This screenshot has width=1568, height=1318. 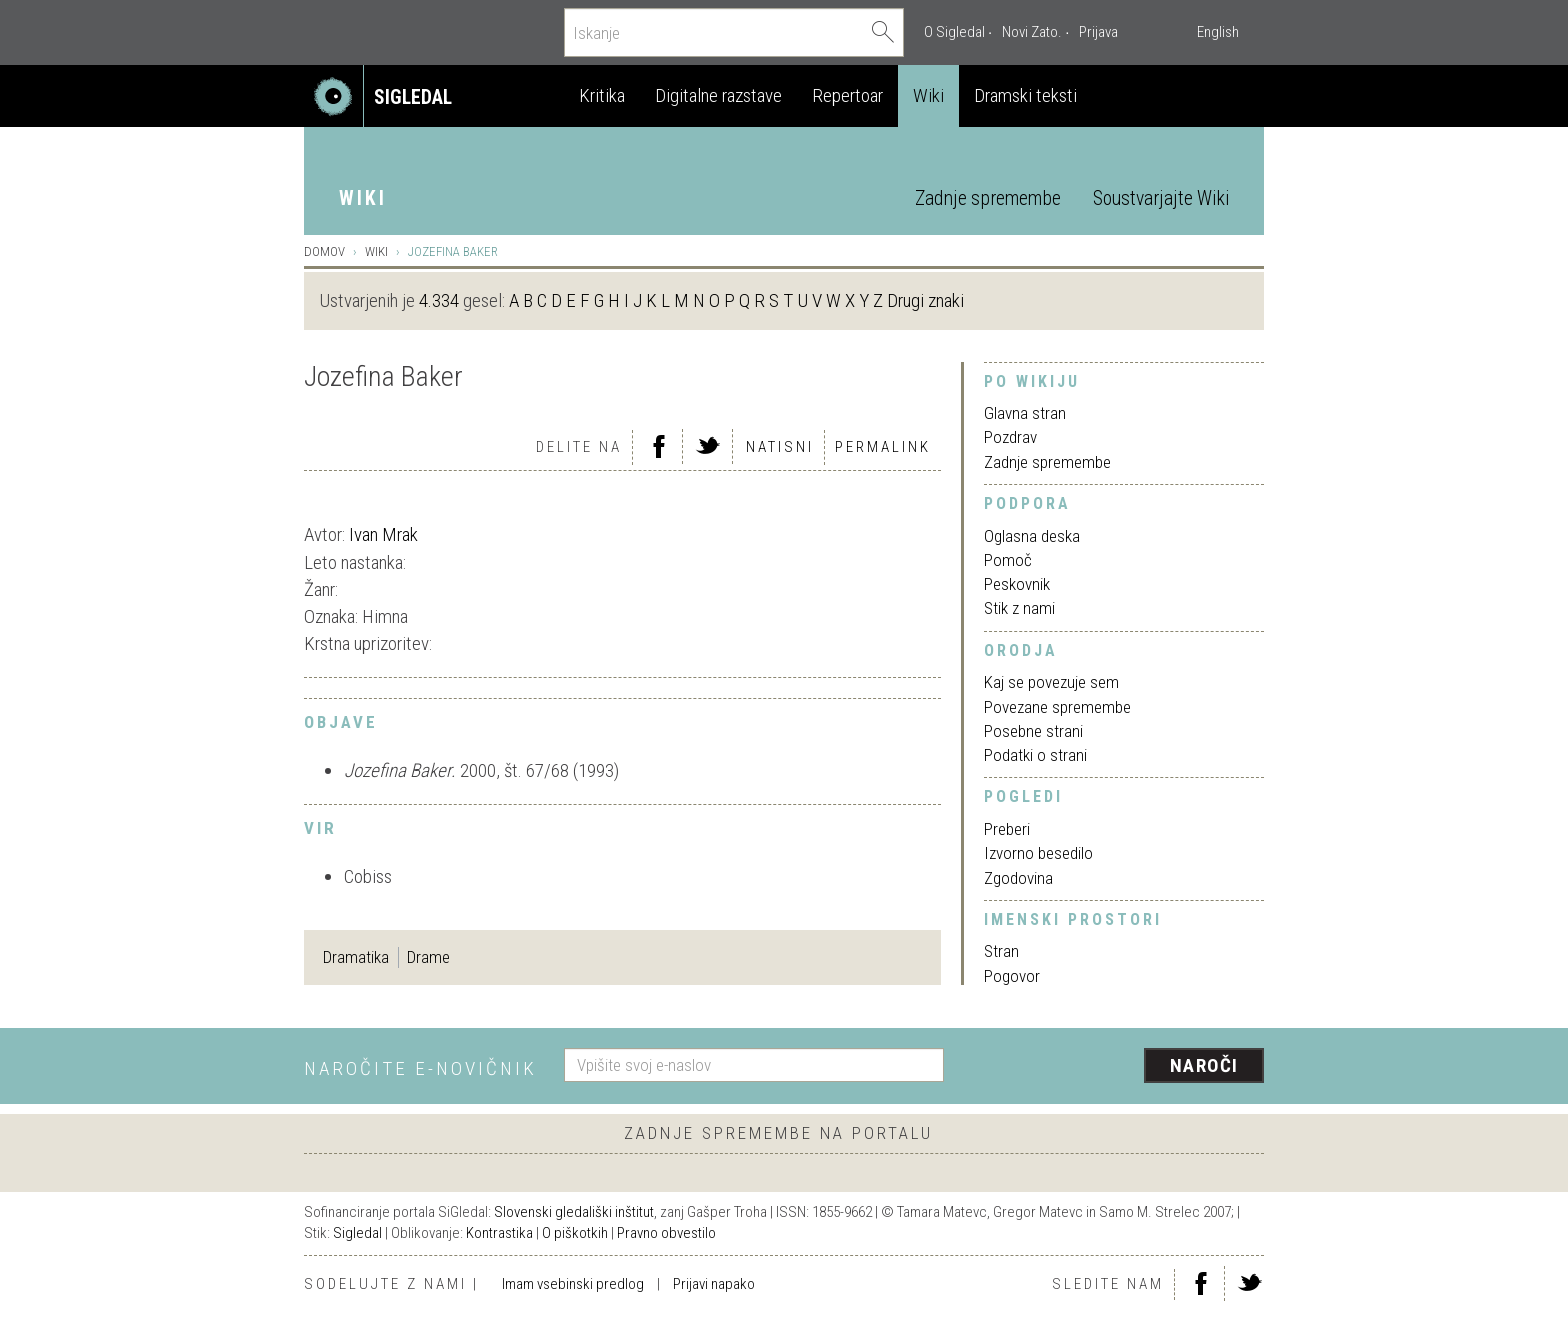 What do you see at coordinates (439, 300) in the screenshot?
I see `4.334` at bounding box center [439, 300].